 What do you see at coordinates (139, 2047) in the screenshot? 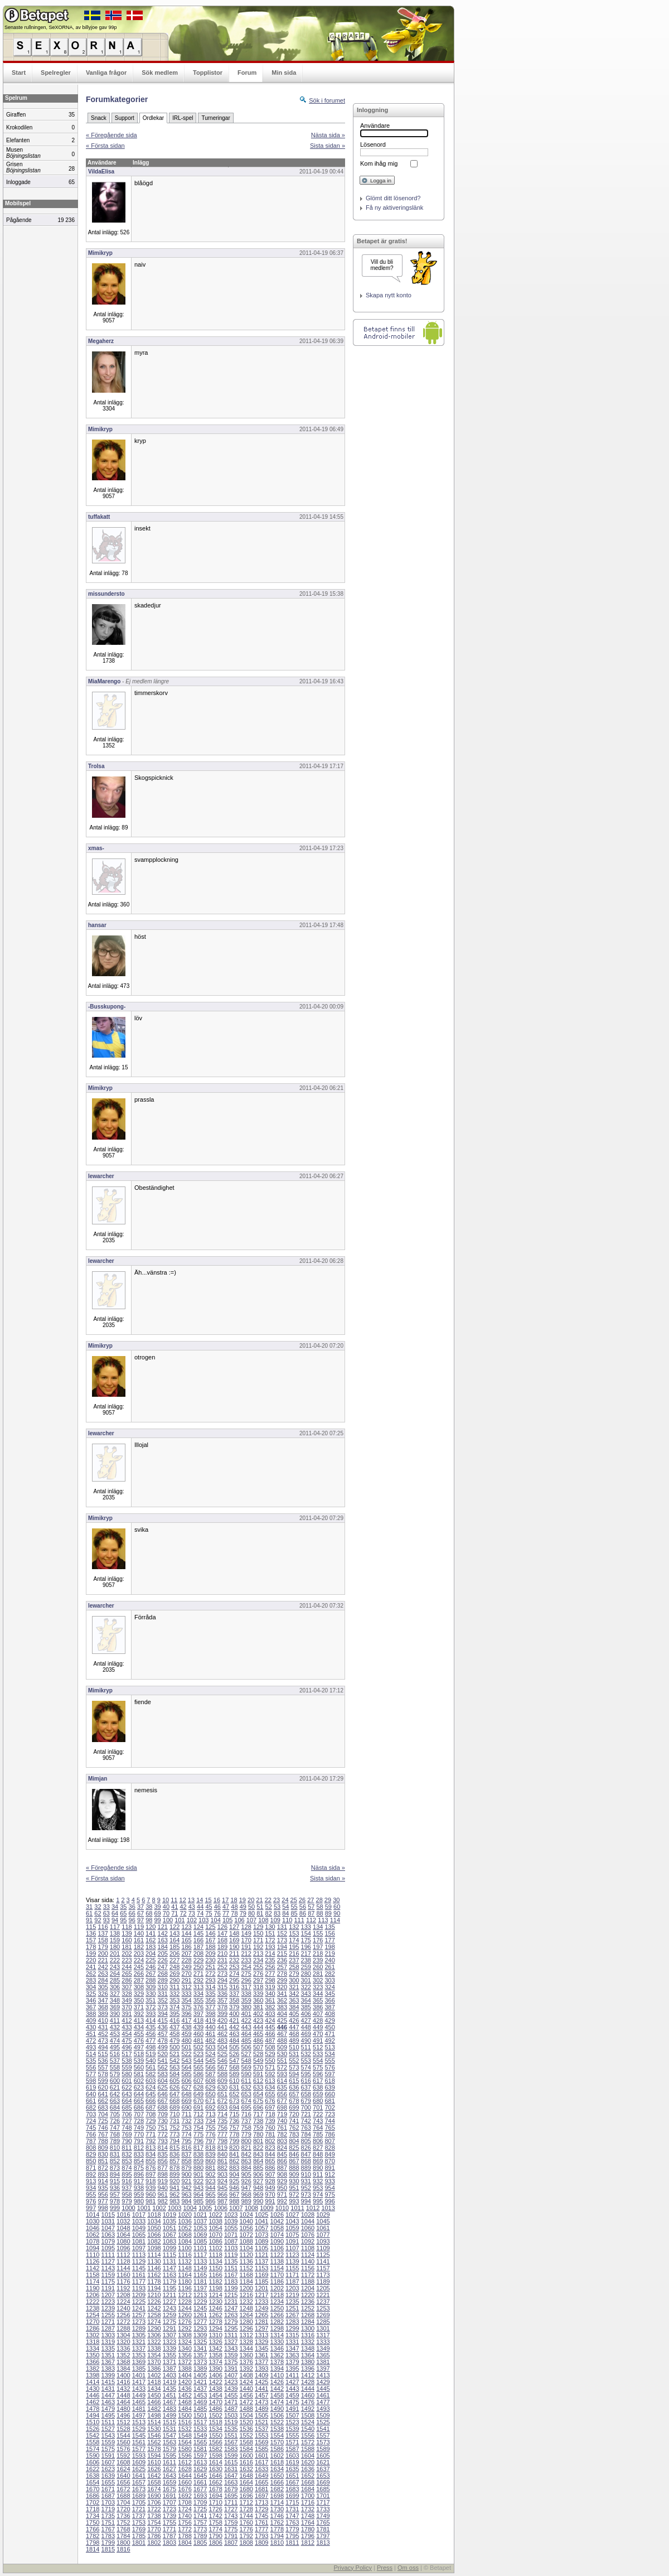
I see `497` at bounding box center [139, 2047].